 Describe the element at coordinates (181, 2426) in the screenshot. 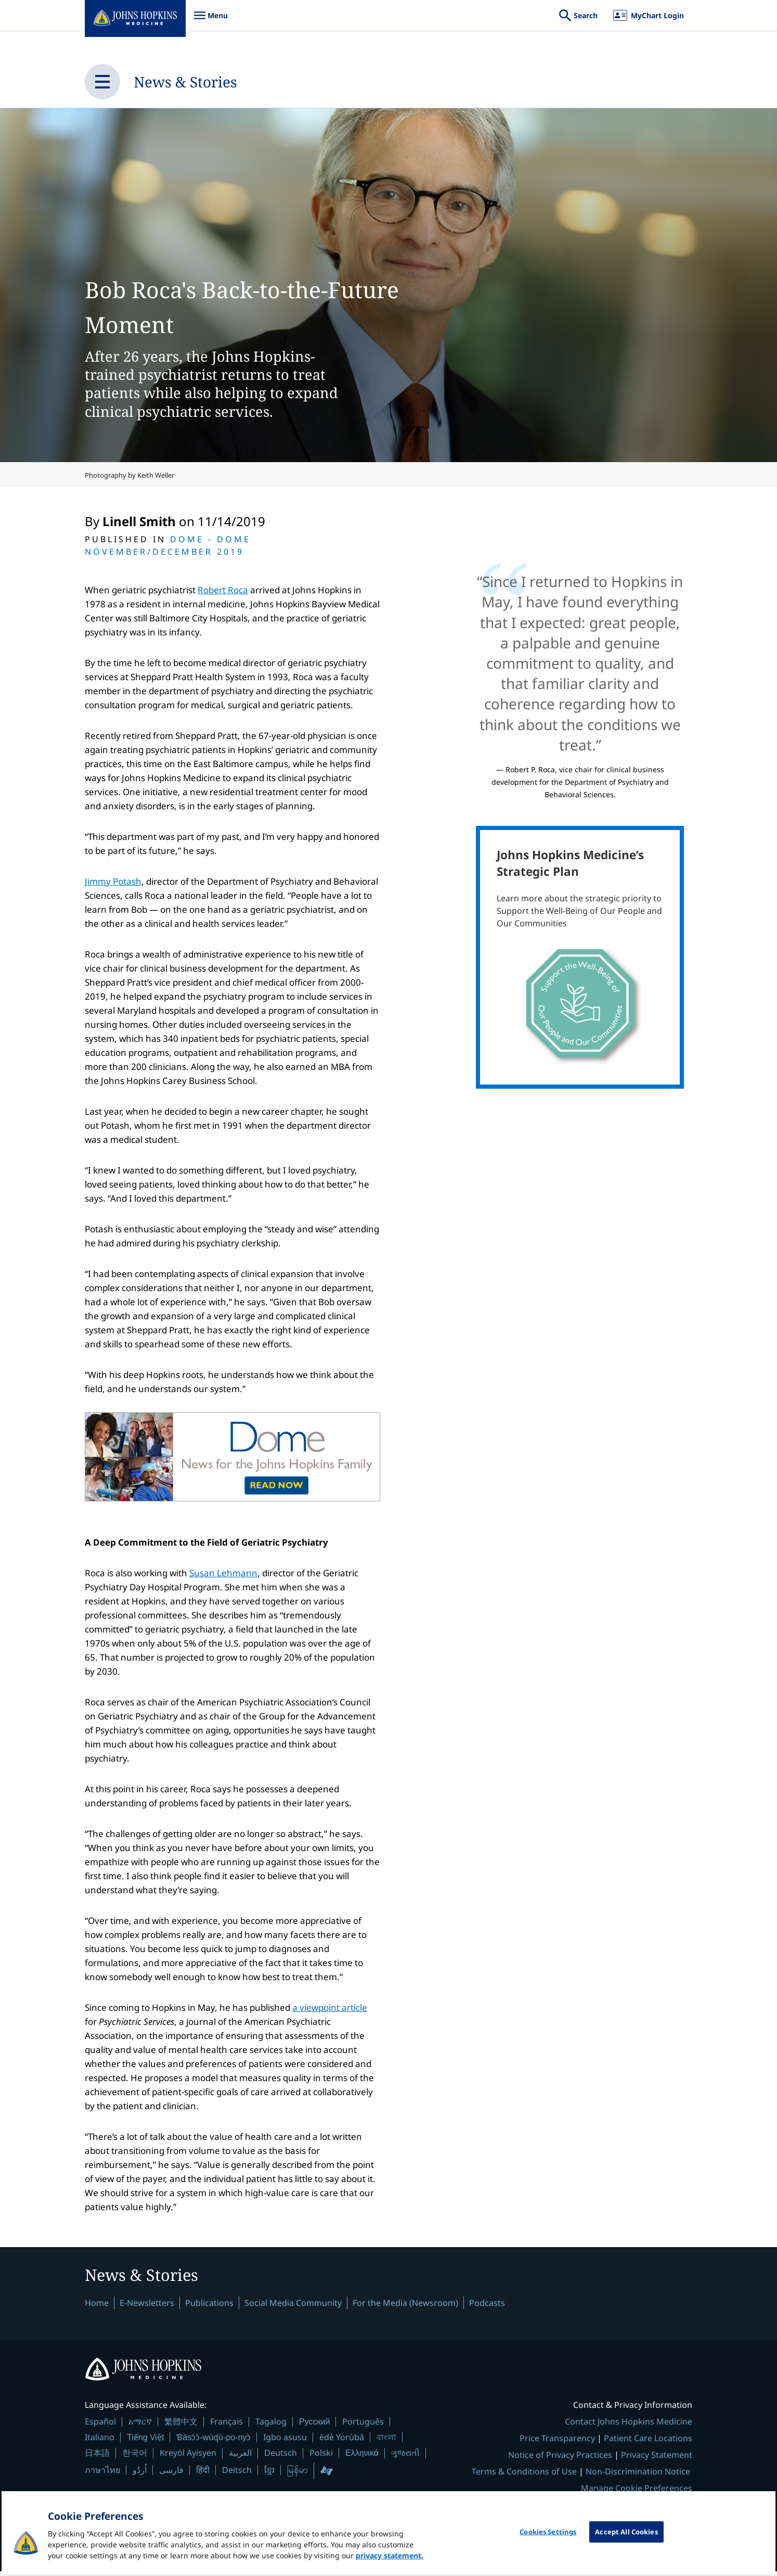

I see `繁體中文` at that location.